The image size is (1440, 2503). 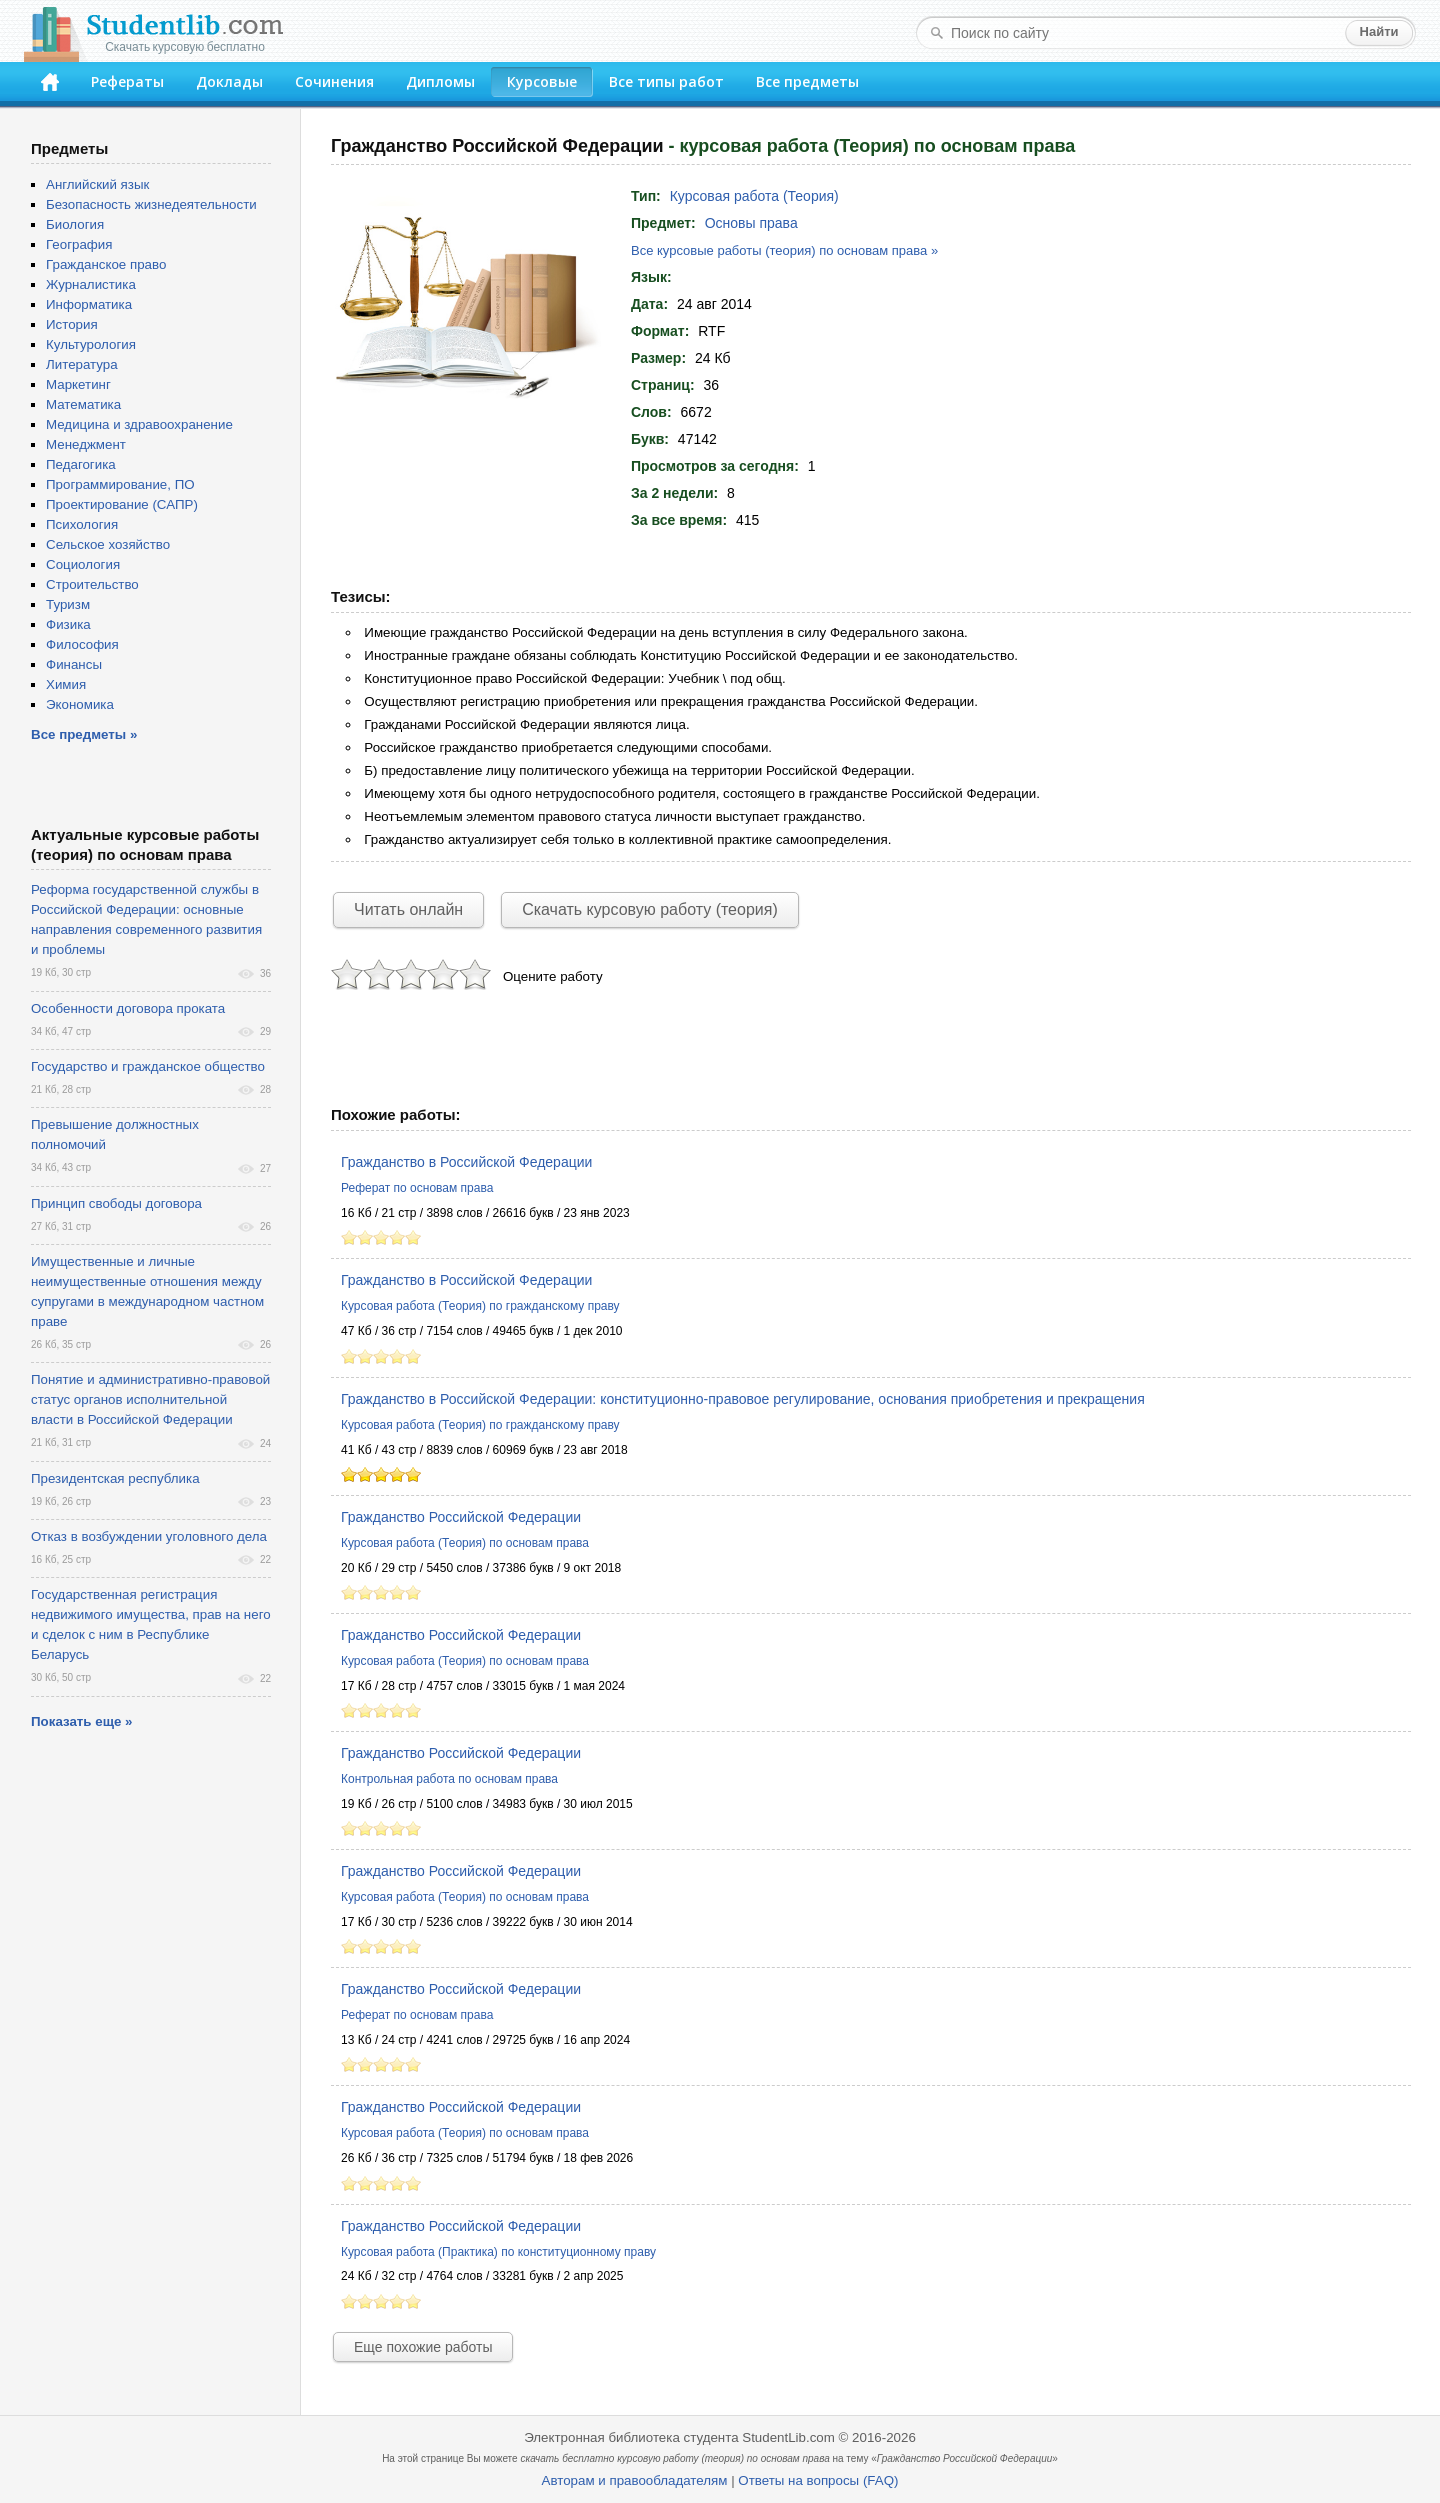 I want to click on Все курсовые работы (теория) по основам права », so click(x=784, y=250).